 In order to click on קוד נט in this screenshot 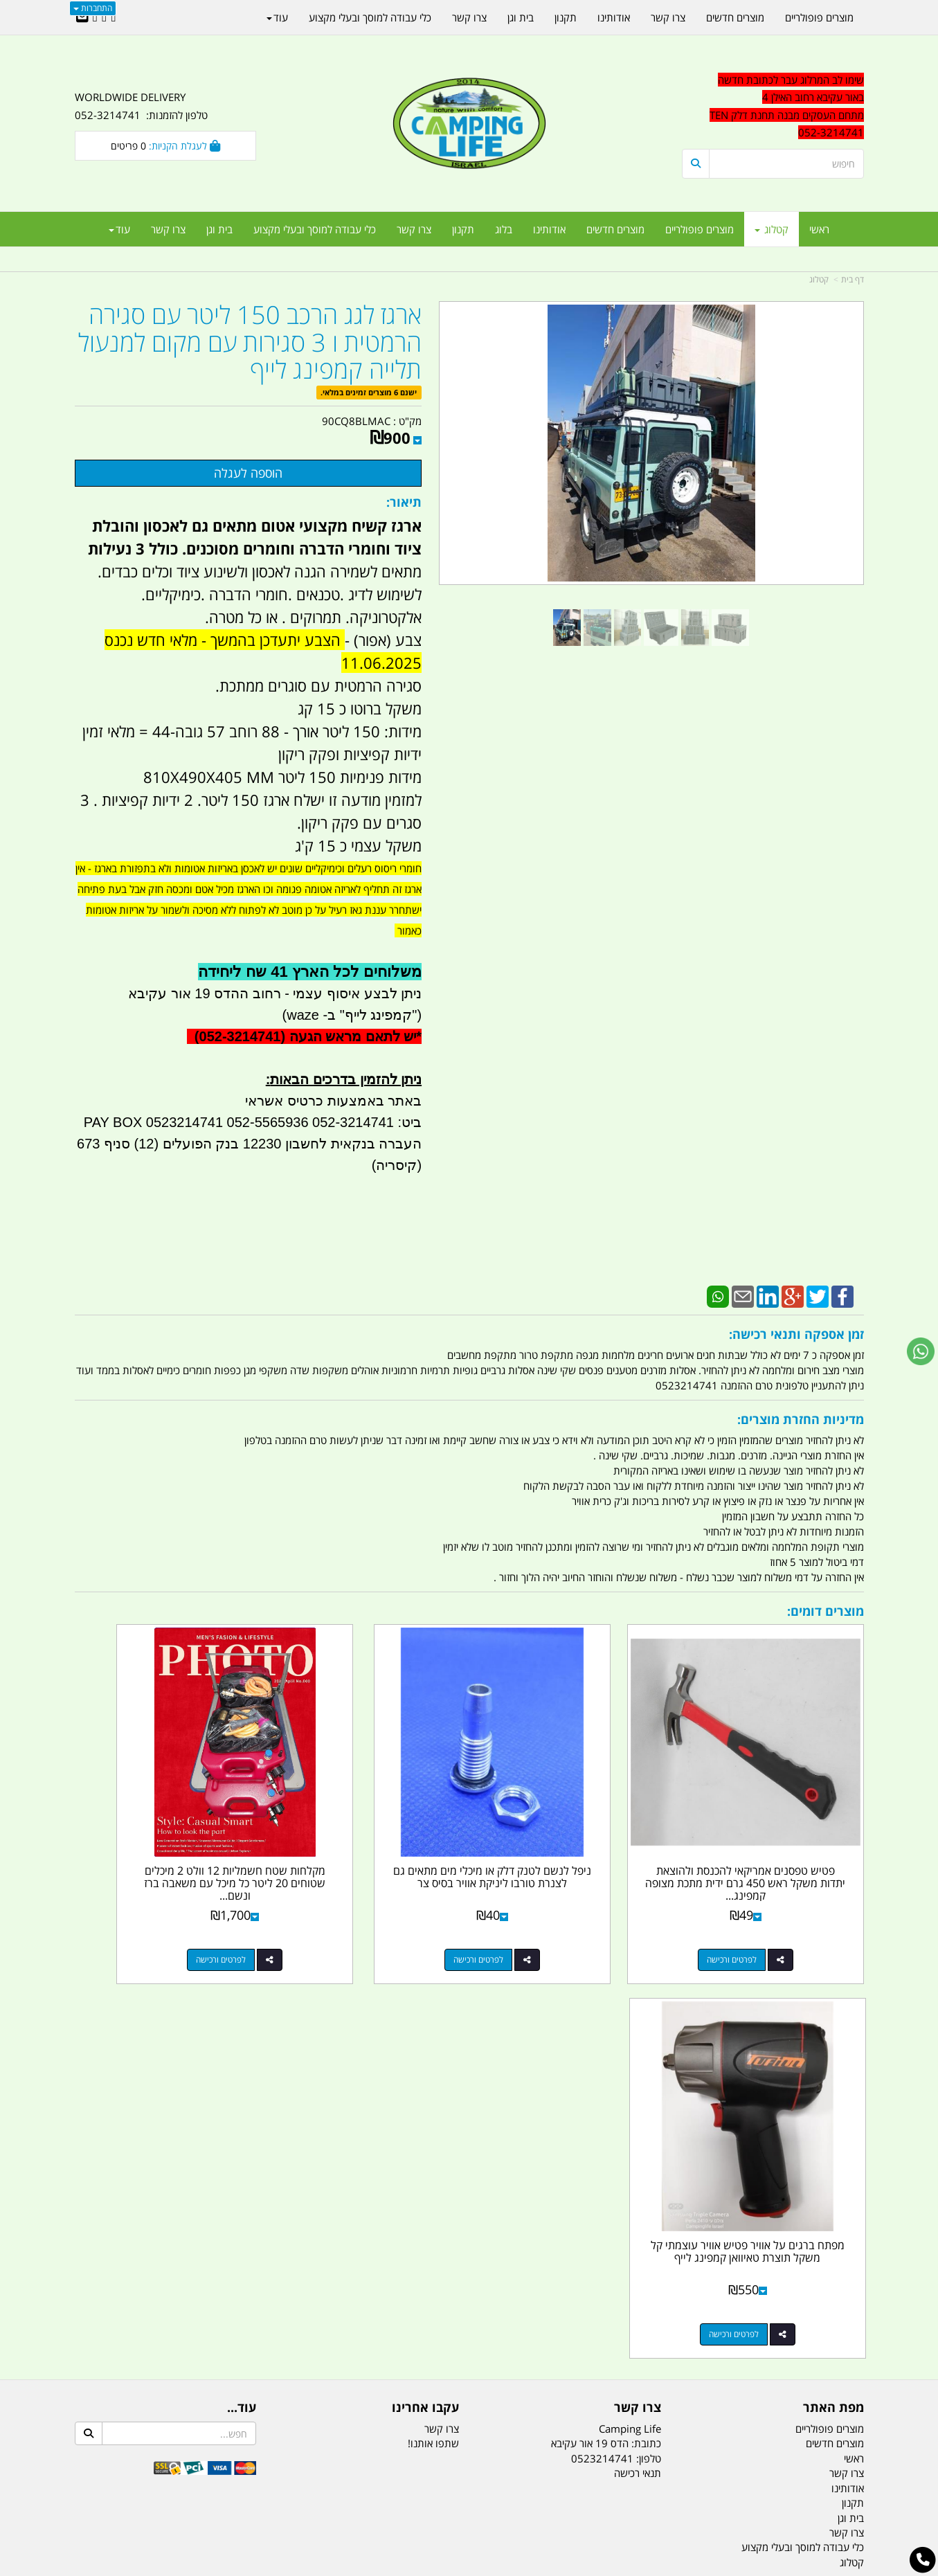, I will do `click(449, 2567)`.